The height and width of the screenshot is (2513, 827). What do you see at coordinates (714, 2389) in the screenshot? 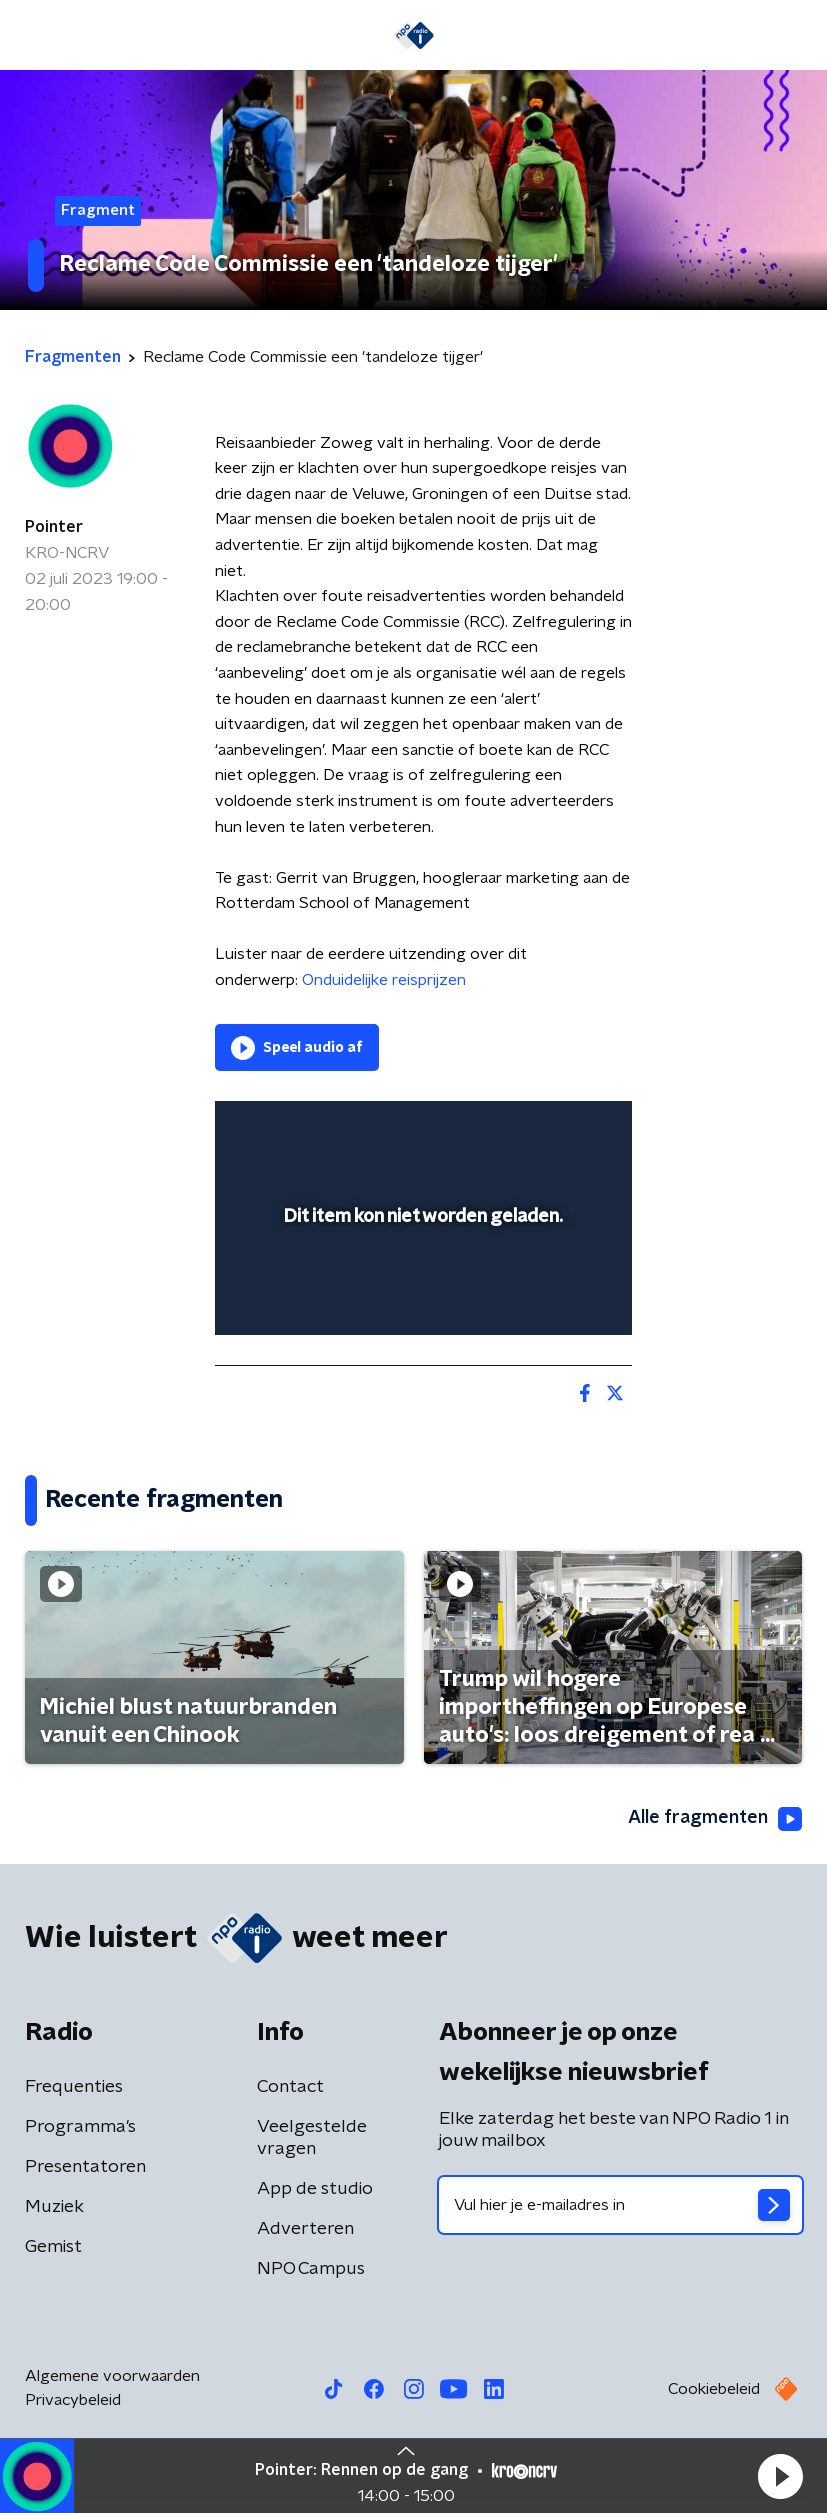
I see `Cookiebeleid` at bounding box center [714, 2389].